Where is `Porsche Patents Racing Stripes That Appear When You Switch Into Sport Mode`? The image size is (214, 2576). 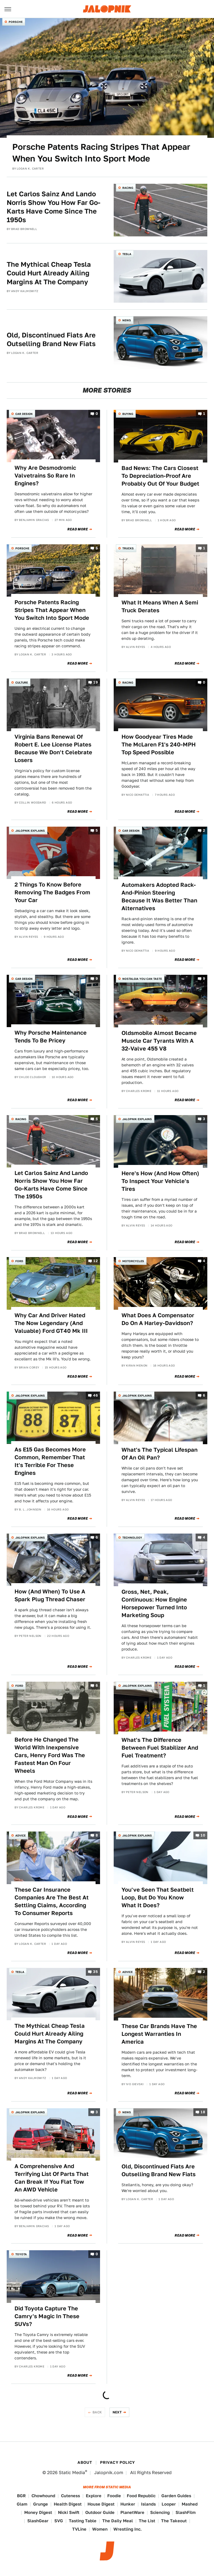 Porsche Patents Racing Stripes That Appear When You Switch Into Sport Mode is located at coordinates (101, 152).